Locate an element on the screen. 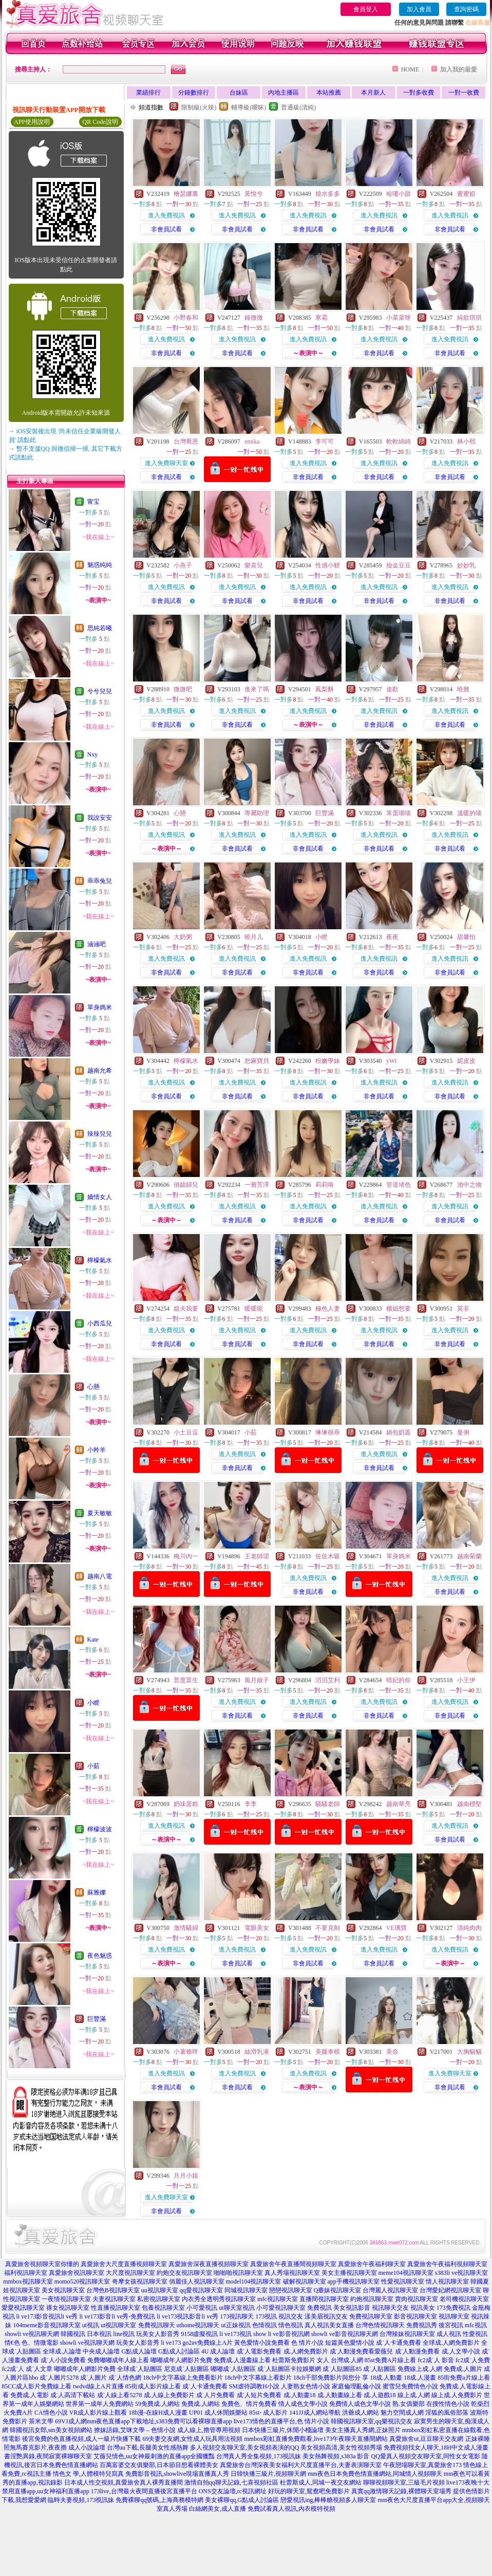 This screenshot has width=492, height=2576. 魅力空間成人網 is located at coordinates (402, 2412).